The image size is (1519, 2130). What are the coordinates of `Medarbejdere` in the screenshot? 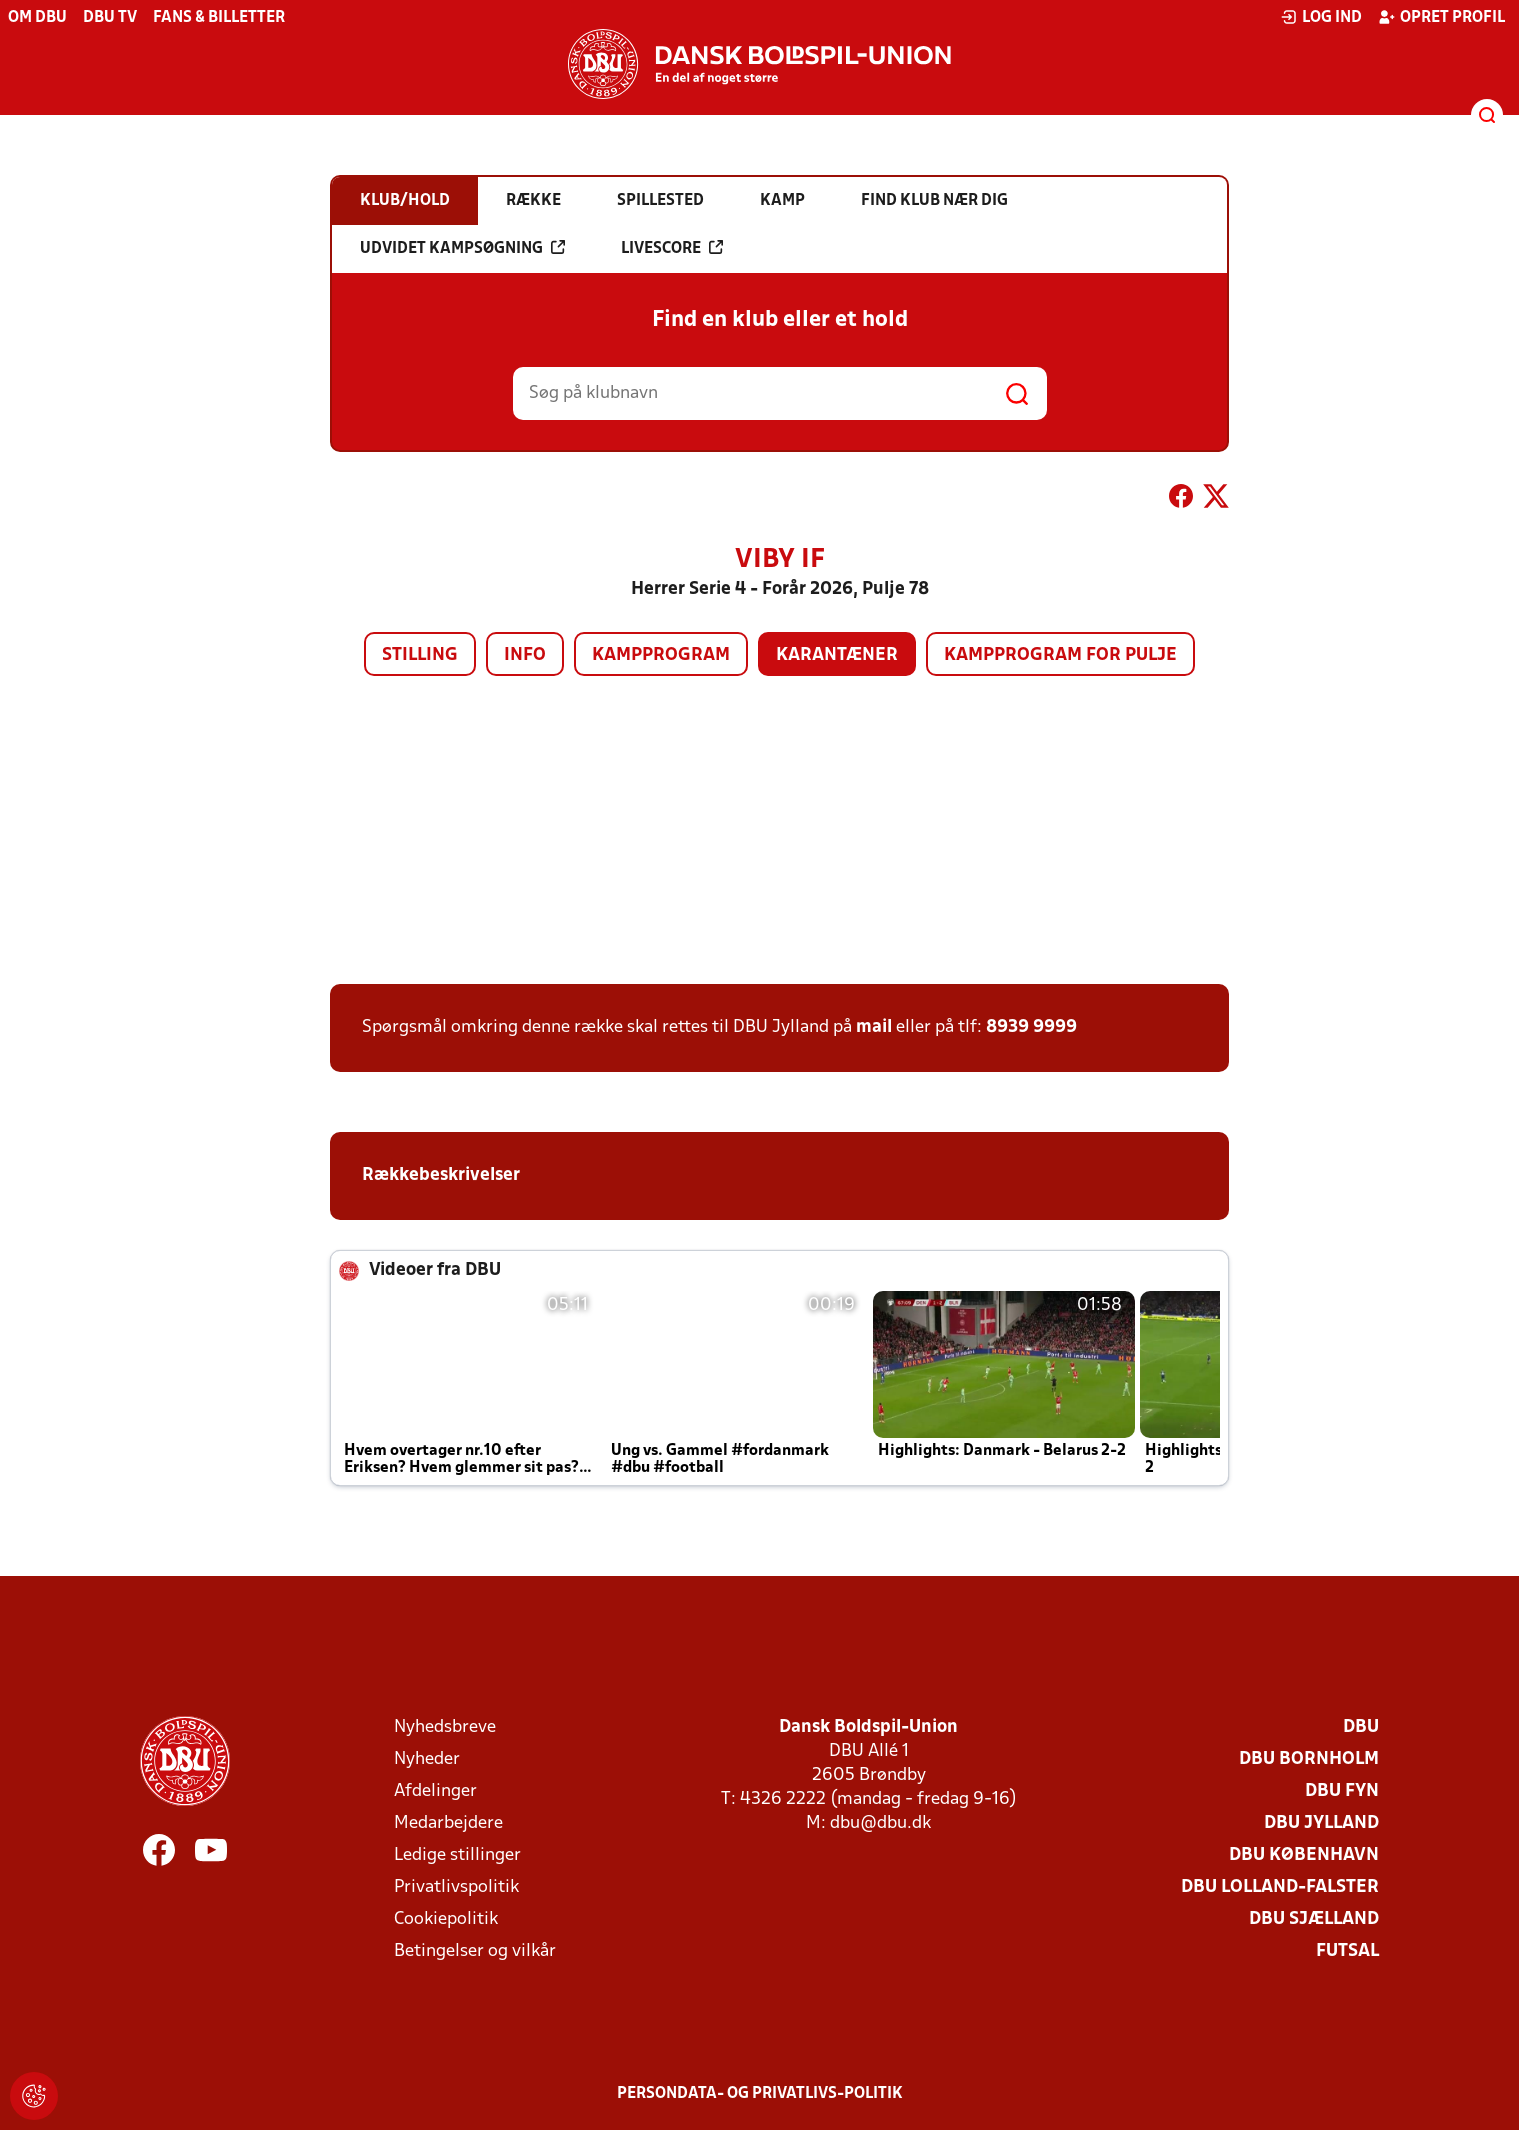 It's located at (448, 1823).